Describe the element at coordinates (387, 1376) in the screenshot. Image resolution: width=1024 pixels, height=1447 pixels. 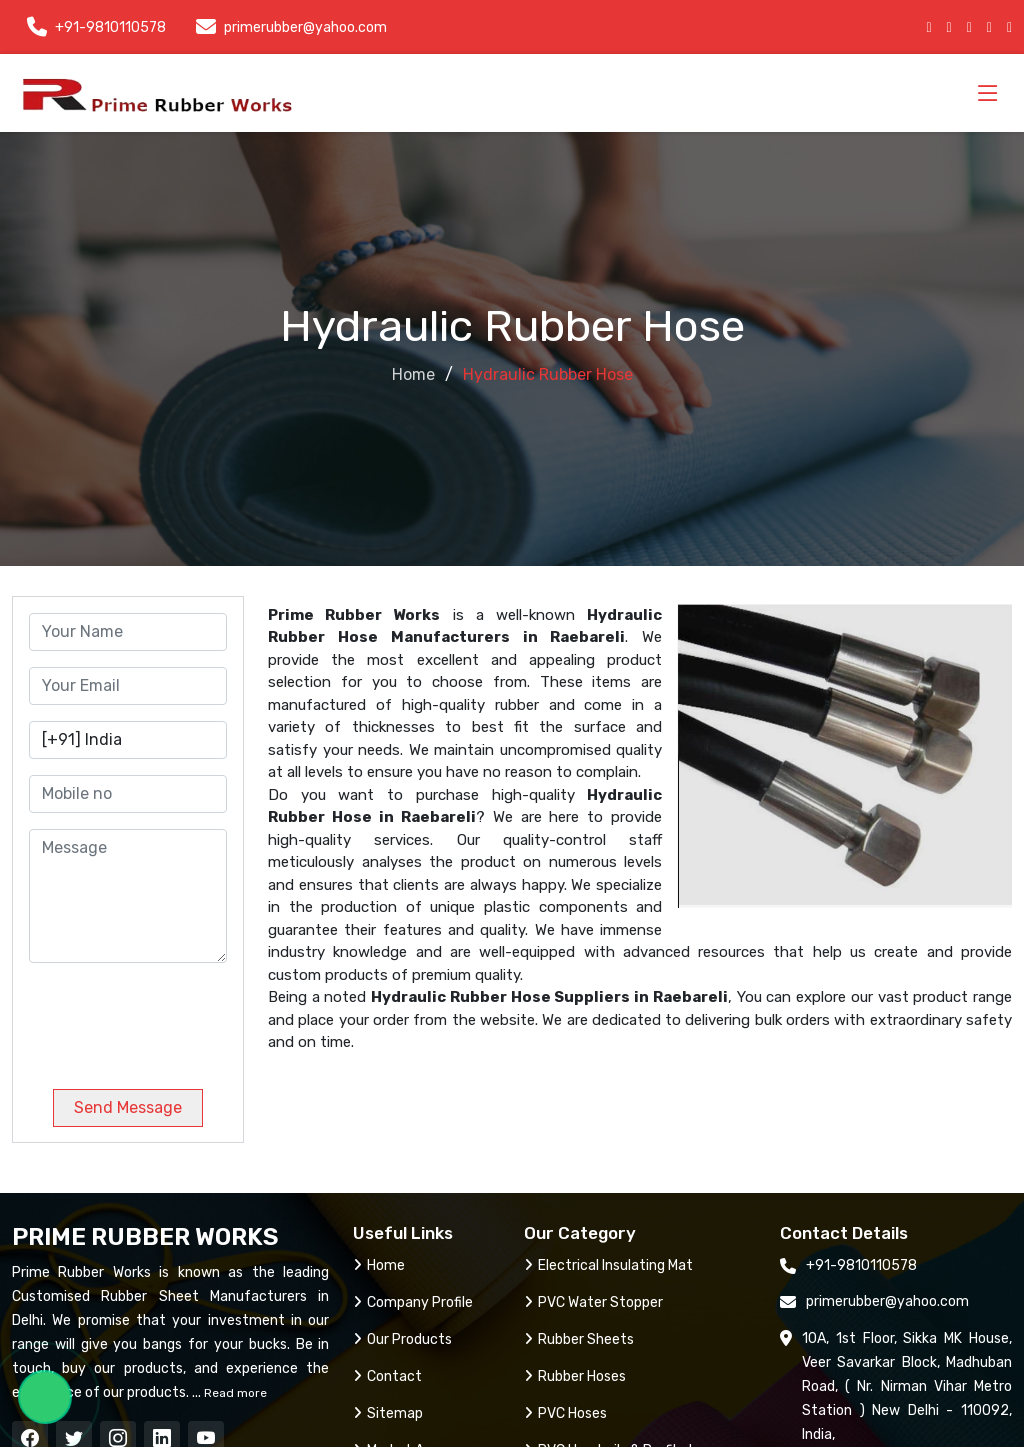
I see `Contact` at that location.